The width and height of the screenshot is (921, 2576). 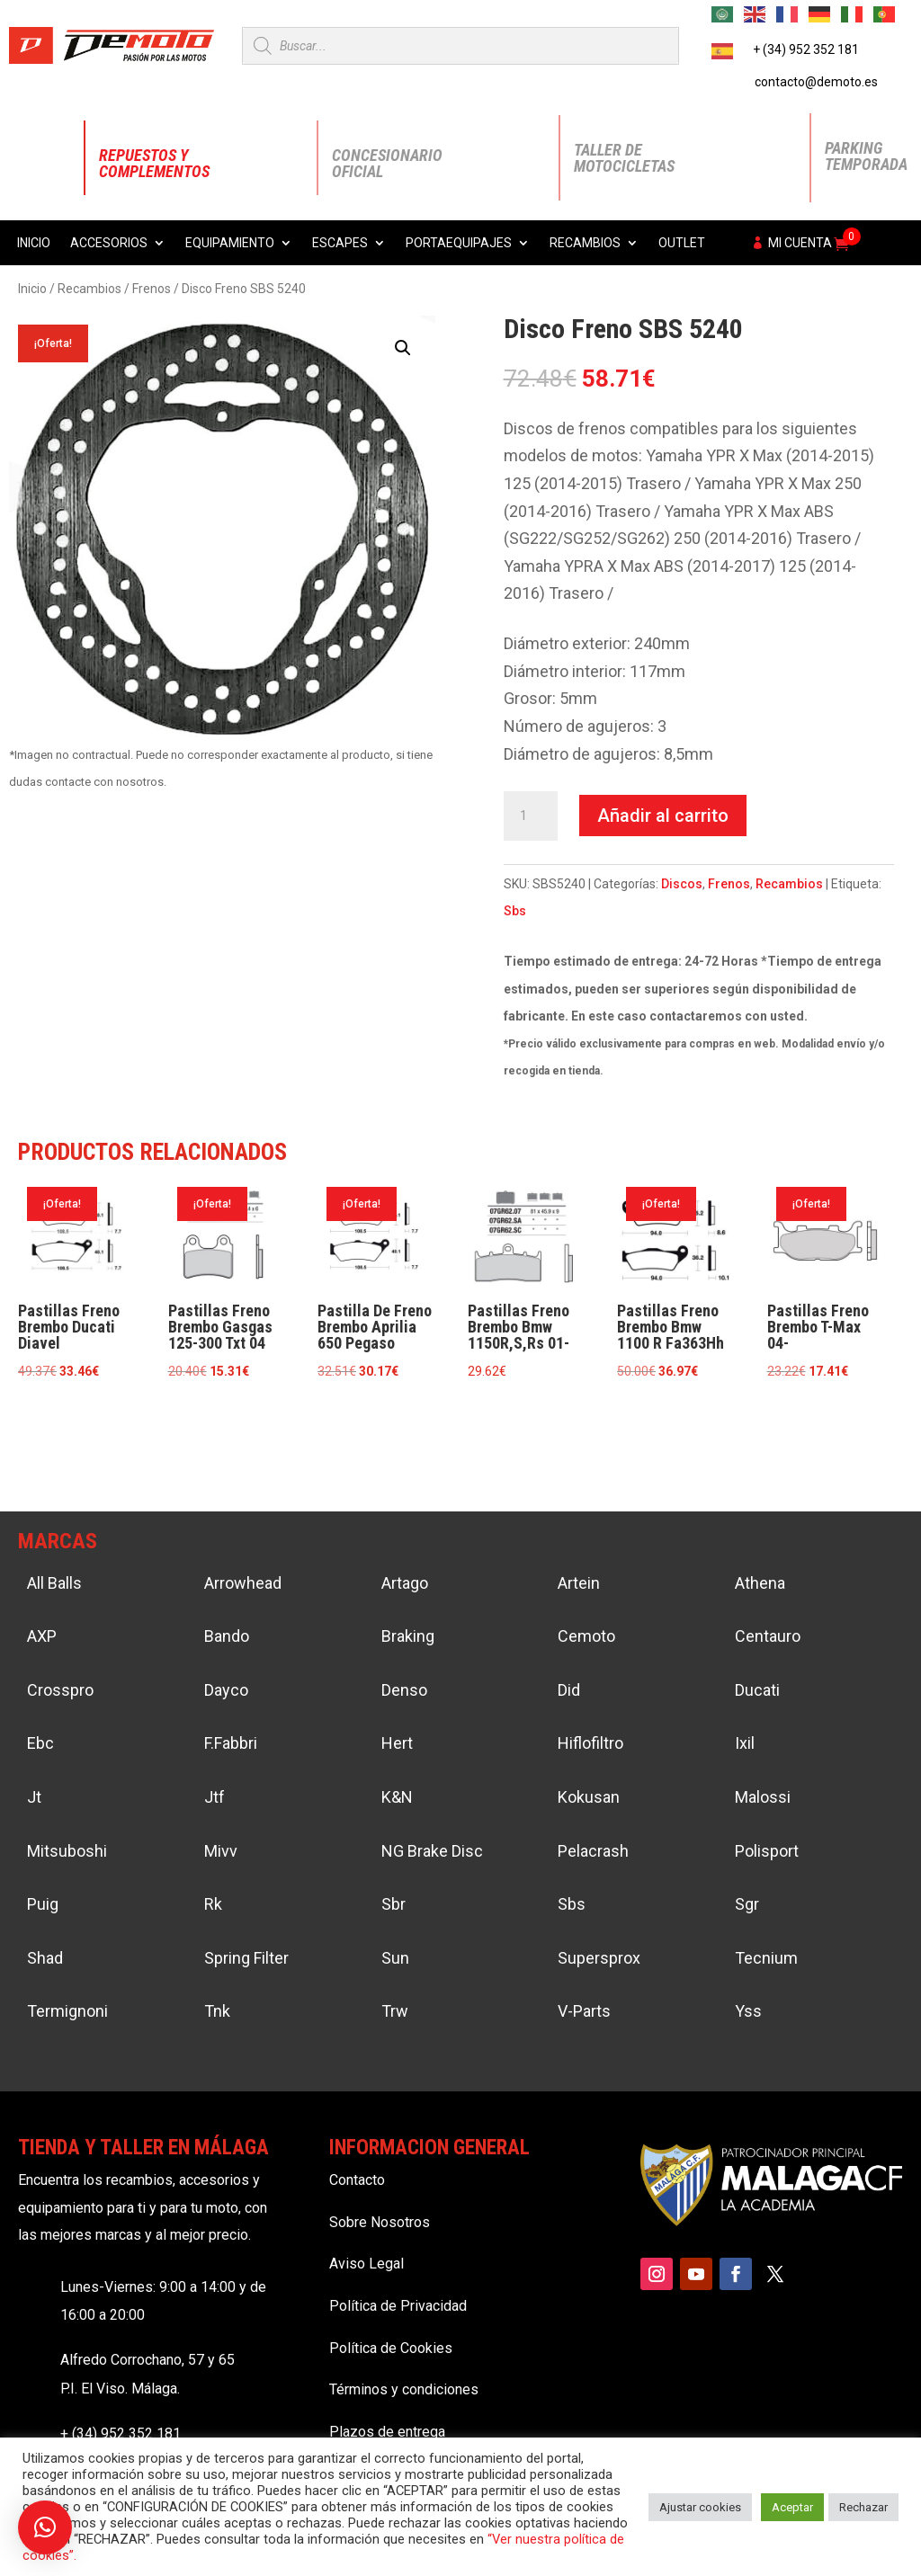 What do you see at coordinates (379, 2222) in the screenshot?
I see `Sobre Nosotros` at bounding box center [379, 2222].